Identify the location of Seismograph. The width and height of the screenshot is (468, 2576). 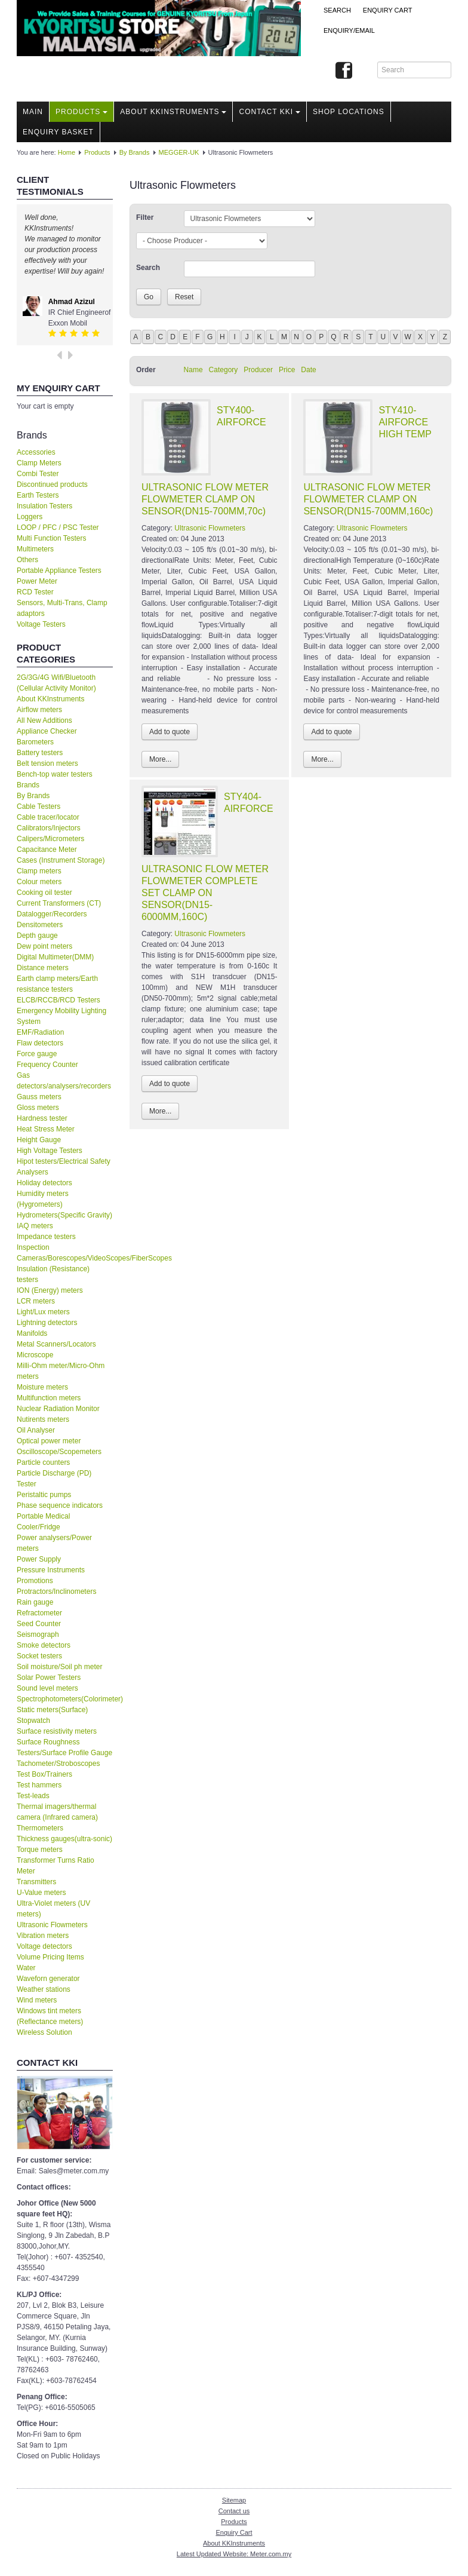
(38, 1634).